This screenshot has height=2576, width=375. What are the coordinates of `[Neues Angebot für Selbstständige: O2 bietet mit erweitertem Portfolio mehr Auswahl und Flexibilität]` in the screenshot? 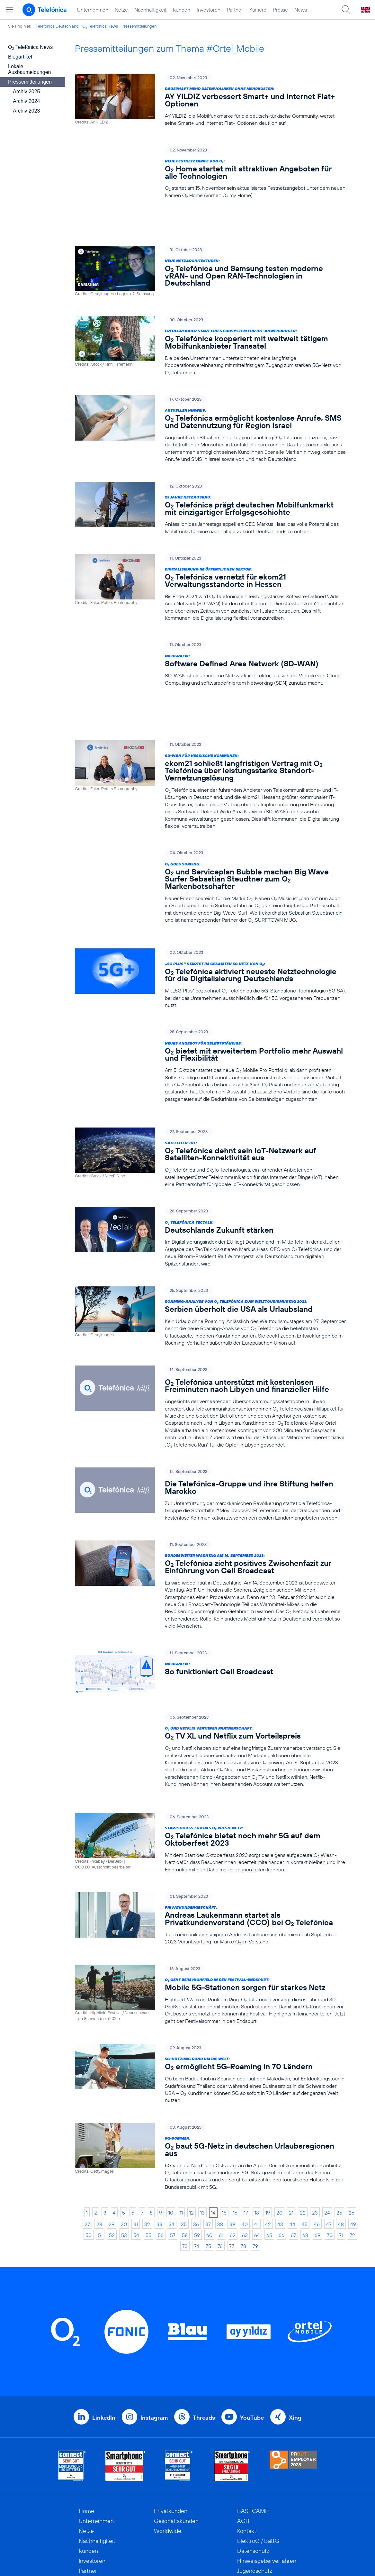 It's located at (210, 997).